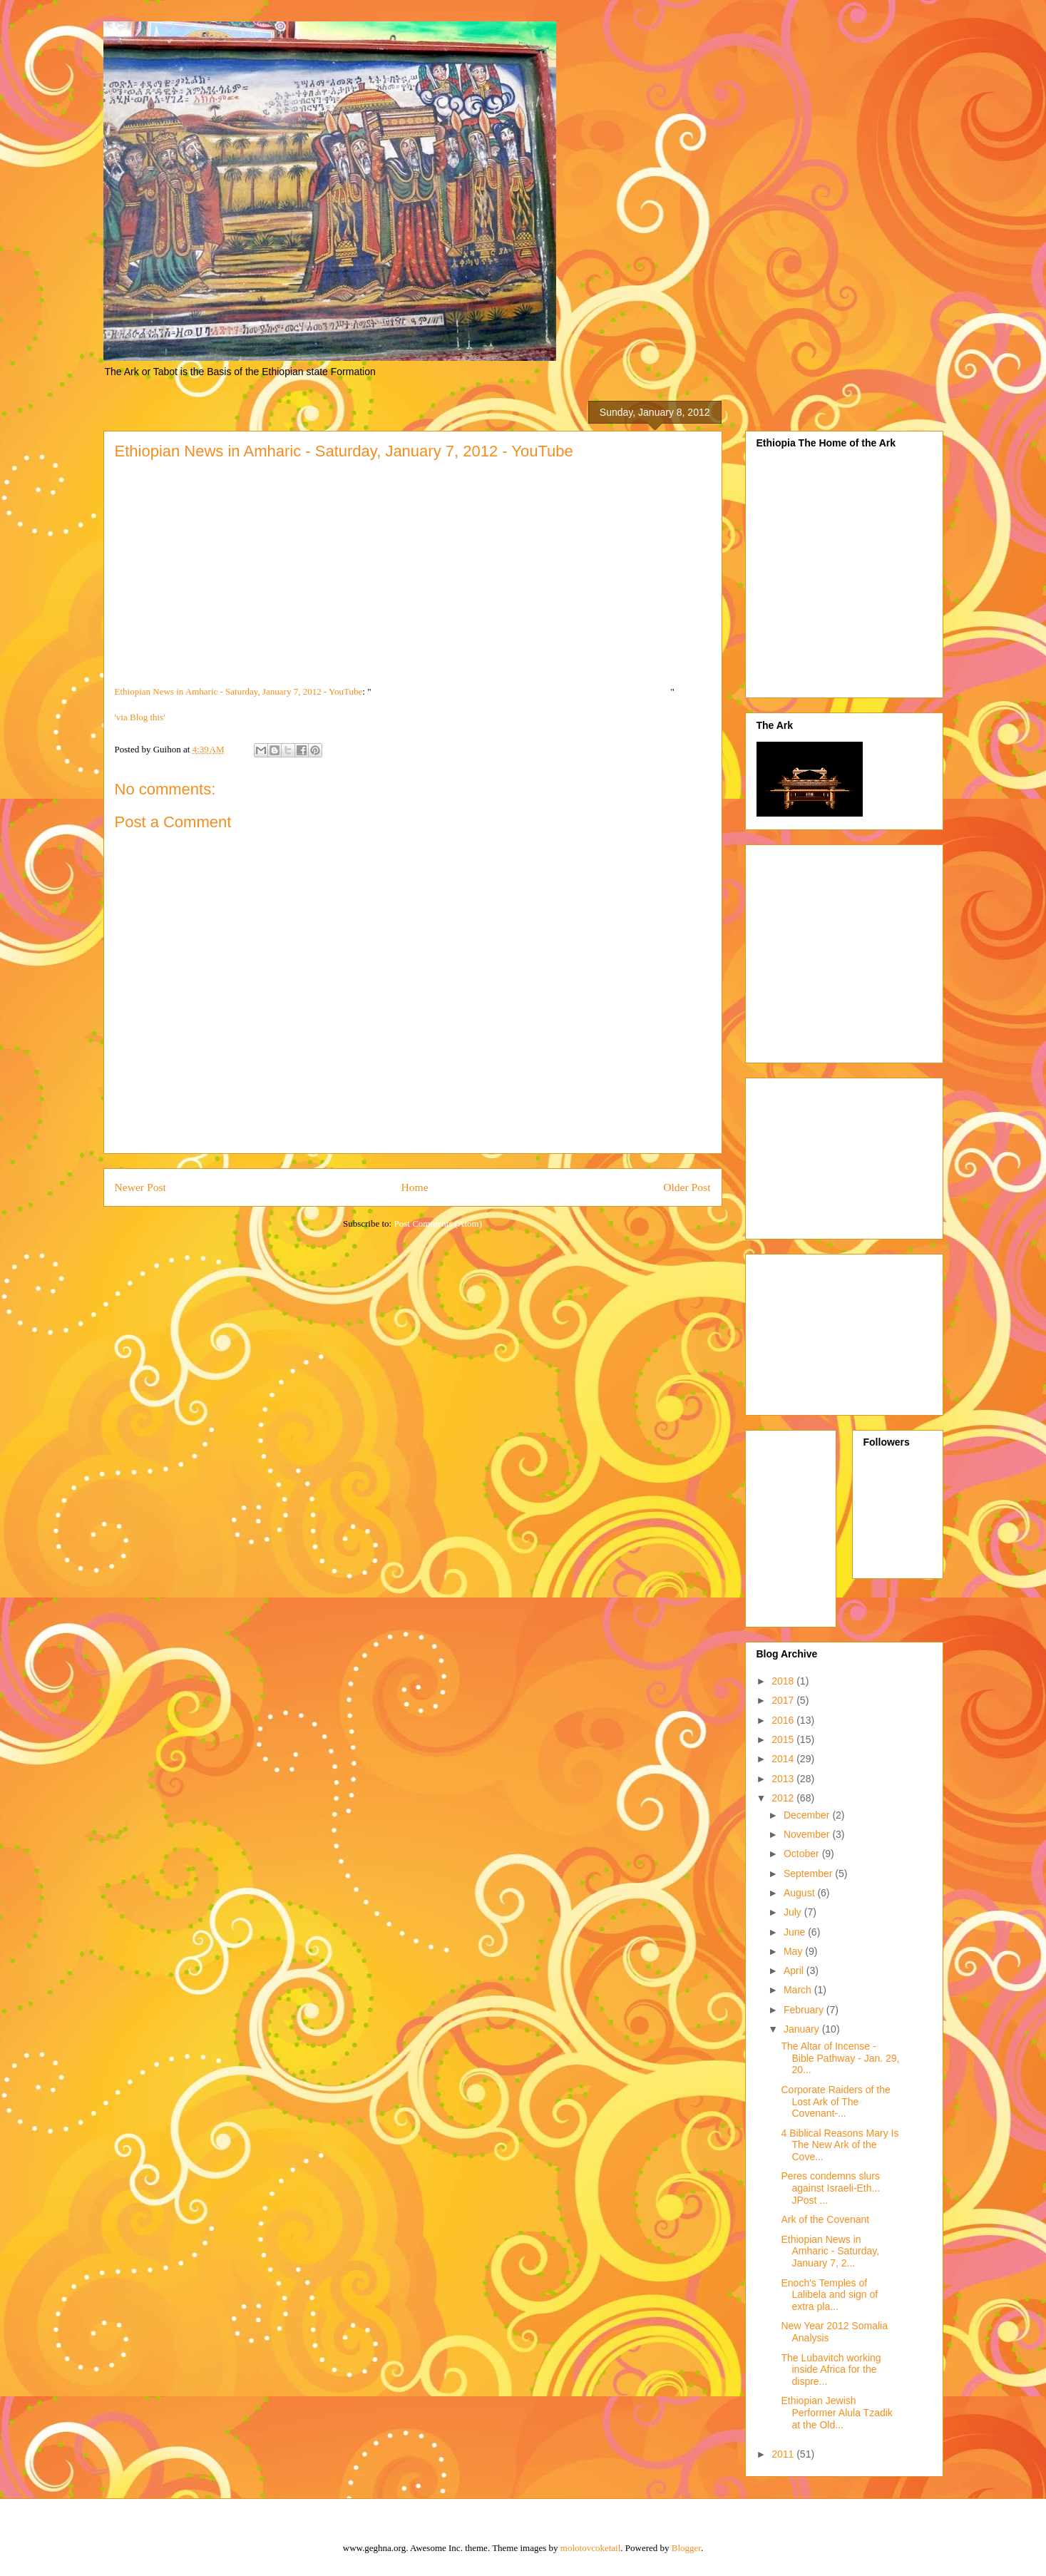 This screenshot has height=2576, width=1046. I want to click on 2015, so click(783, 1739).